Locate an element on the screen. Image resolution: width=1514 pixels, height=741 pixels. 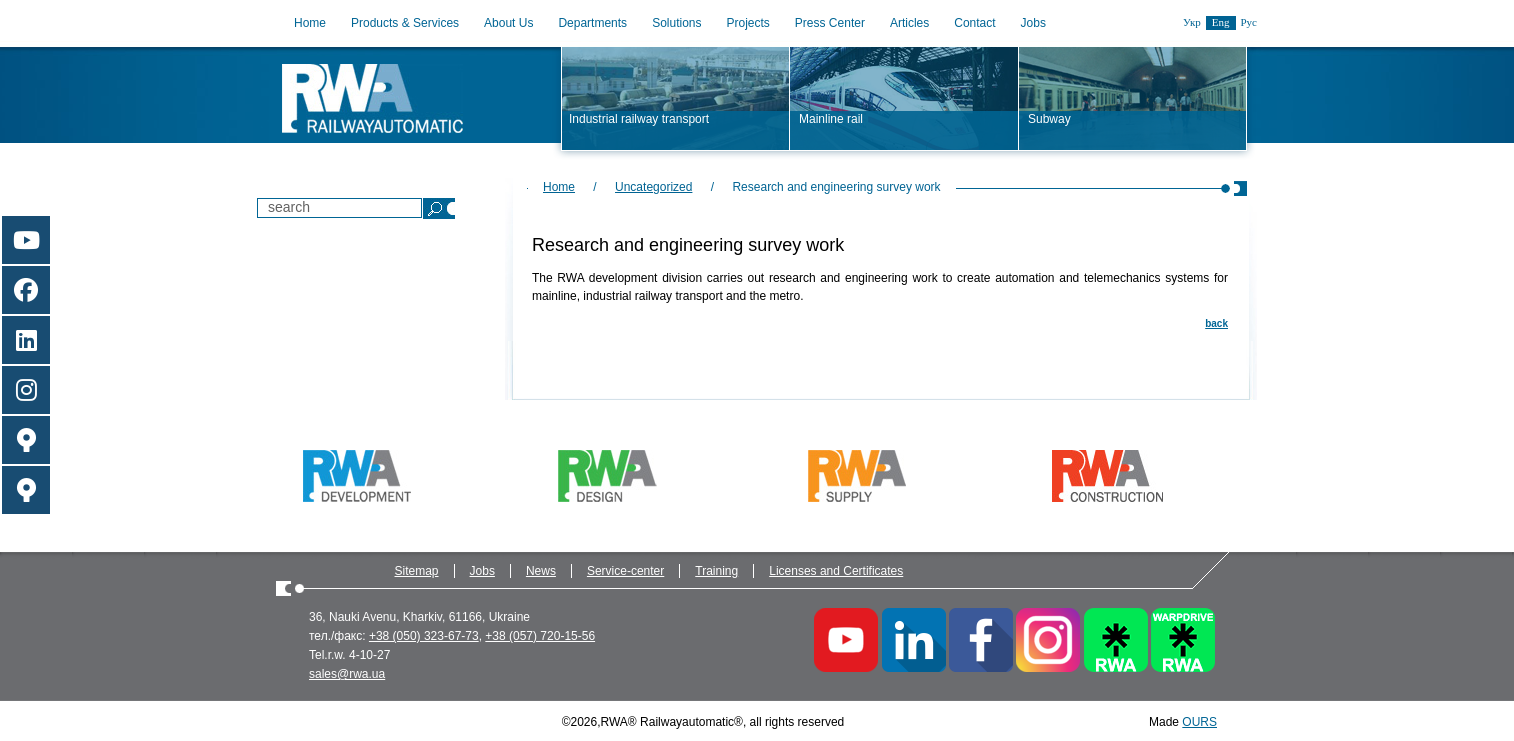
Training is located at coordinates (716, 571).